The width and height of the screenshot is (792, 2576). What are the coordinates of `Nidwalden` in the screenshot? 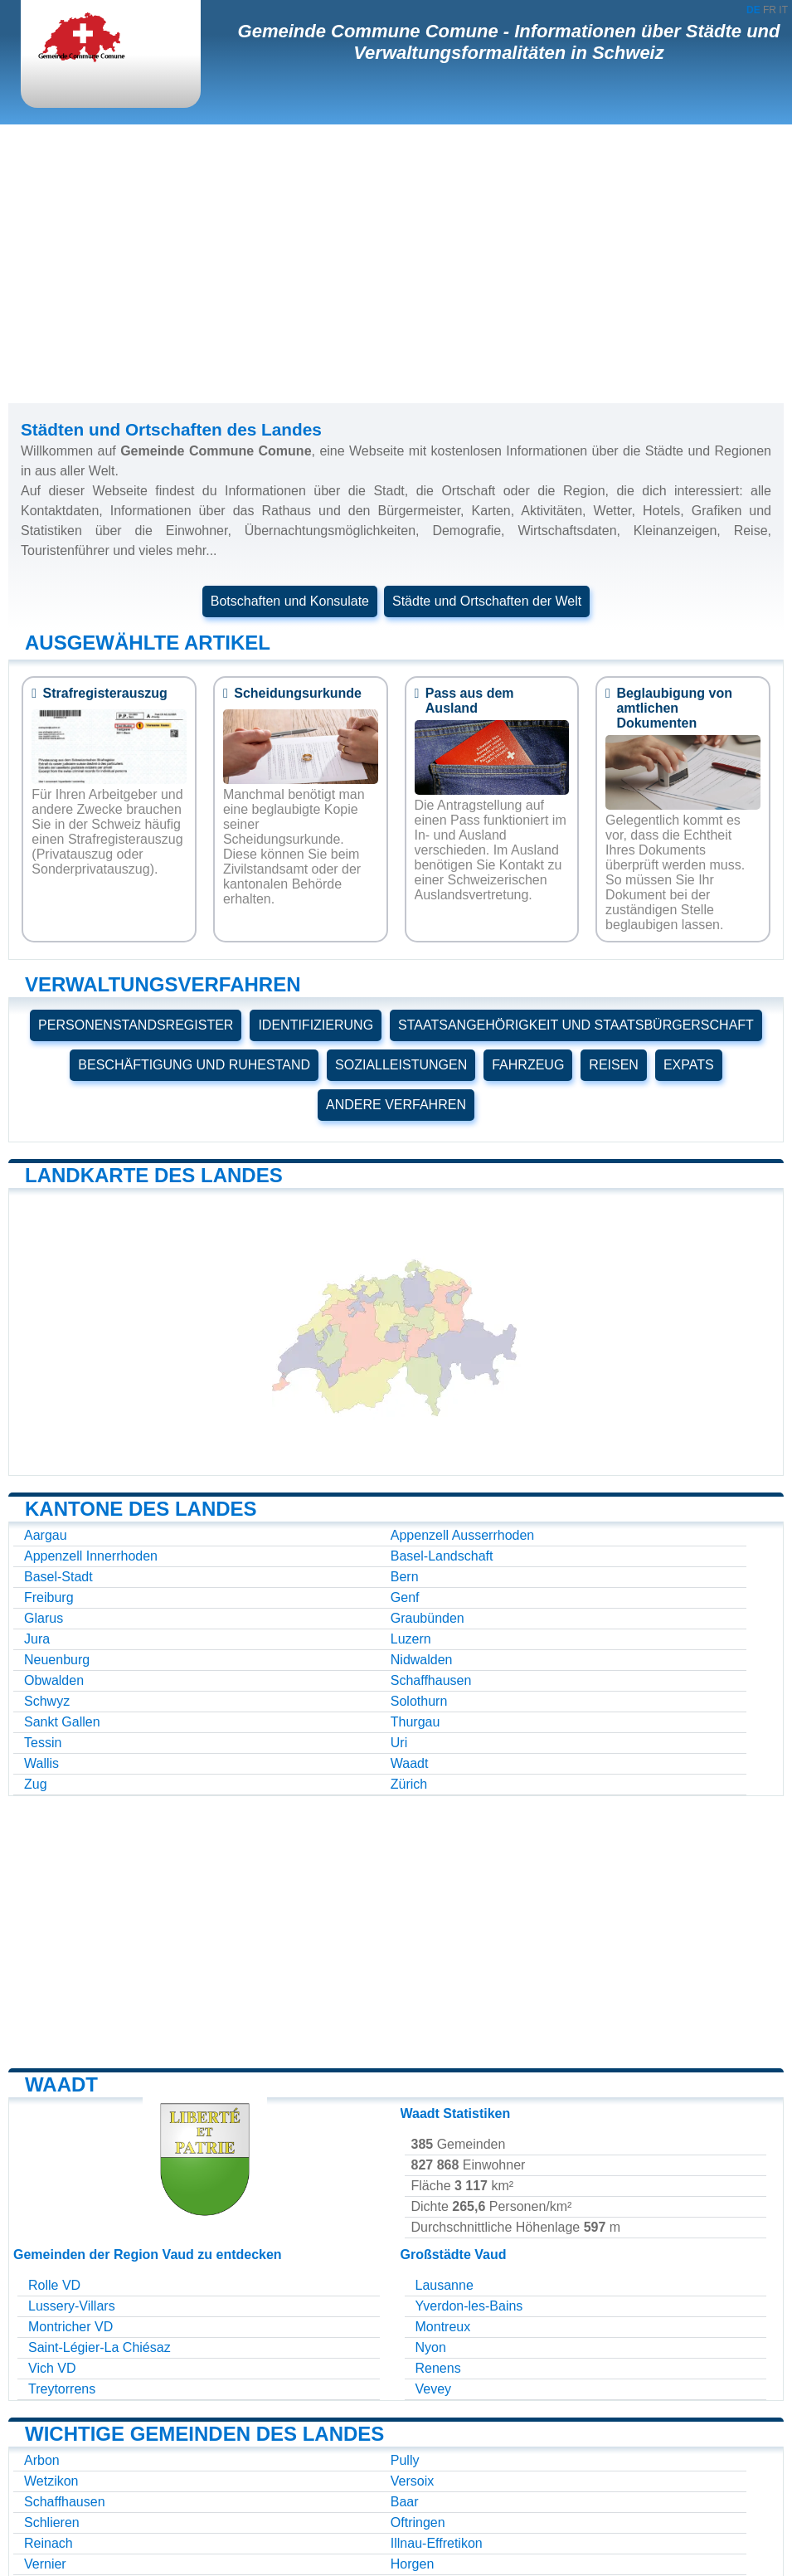 It's located at (422, 1660).